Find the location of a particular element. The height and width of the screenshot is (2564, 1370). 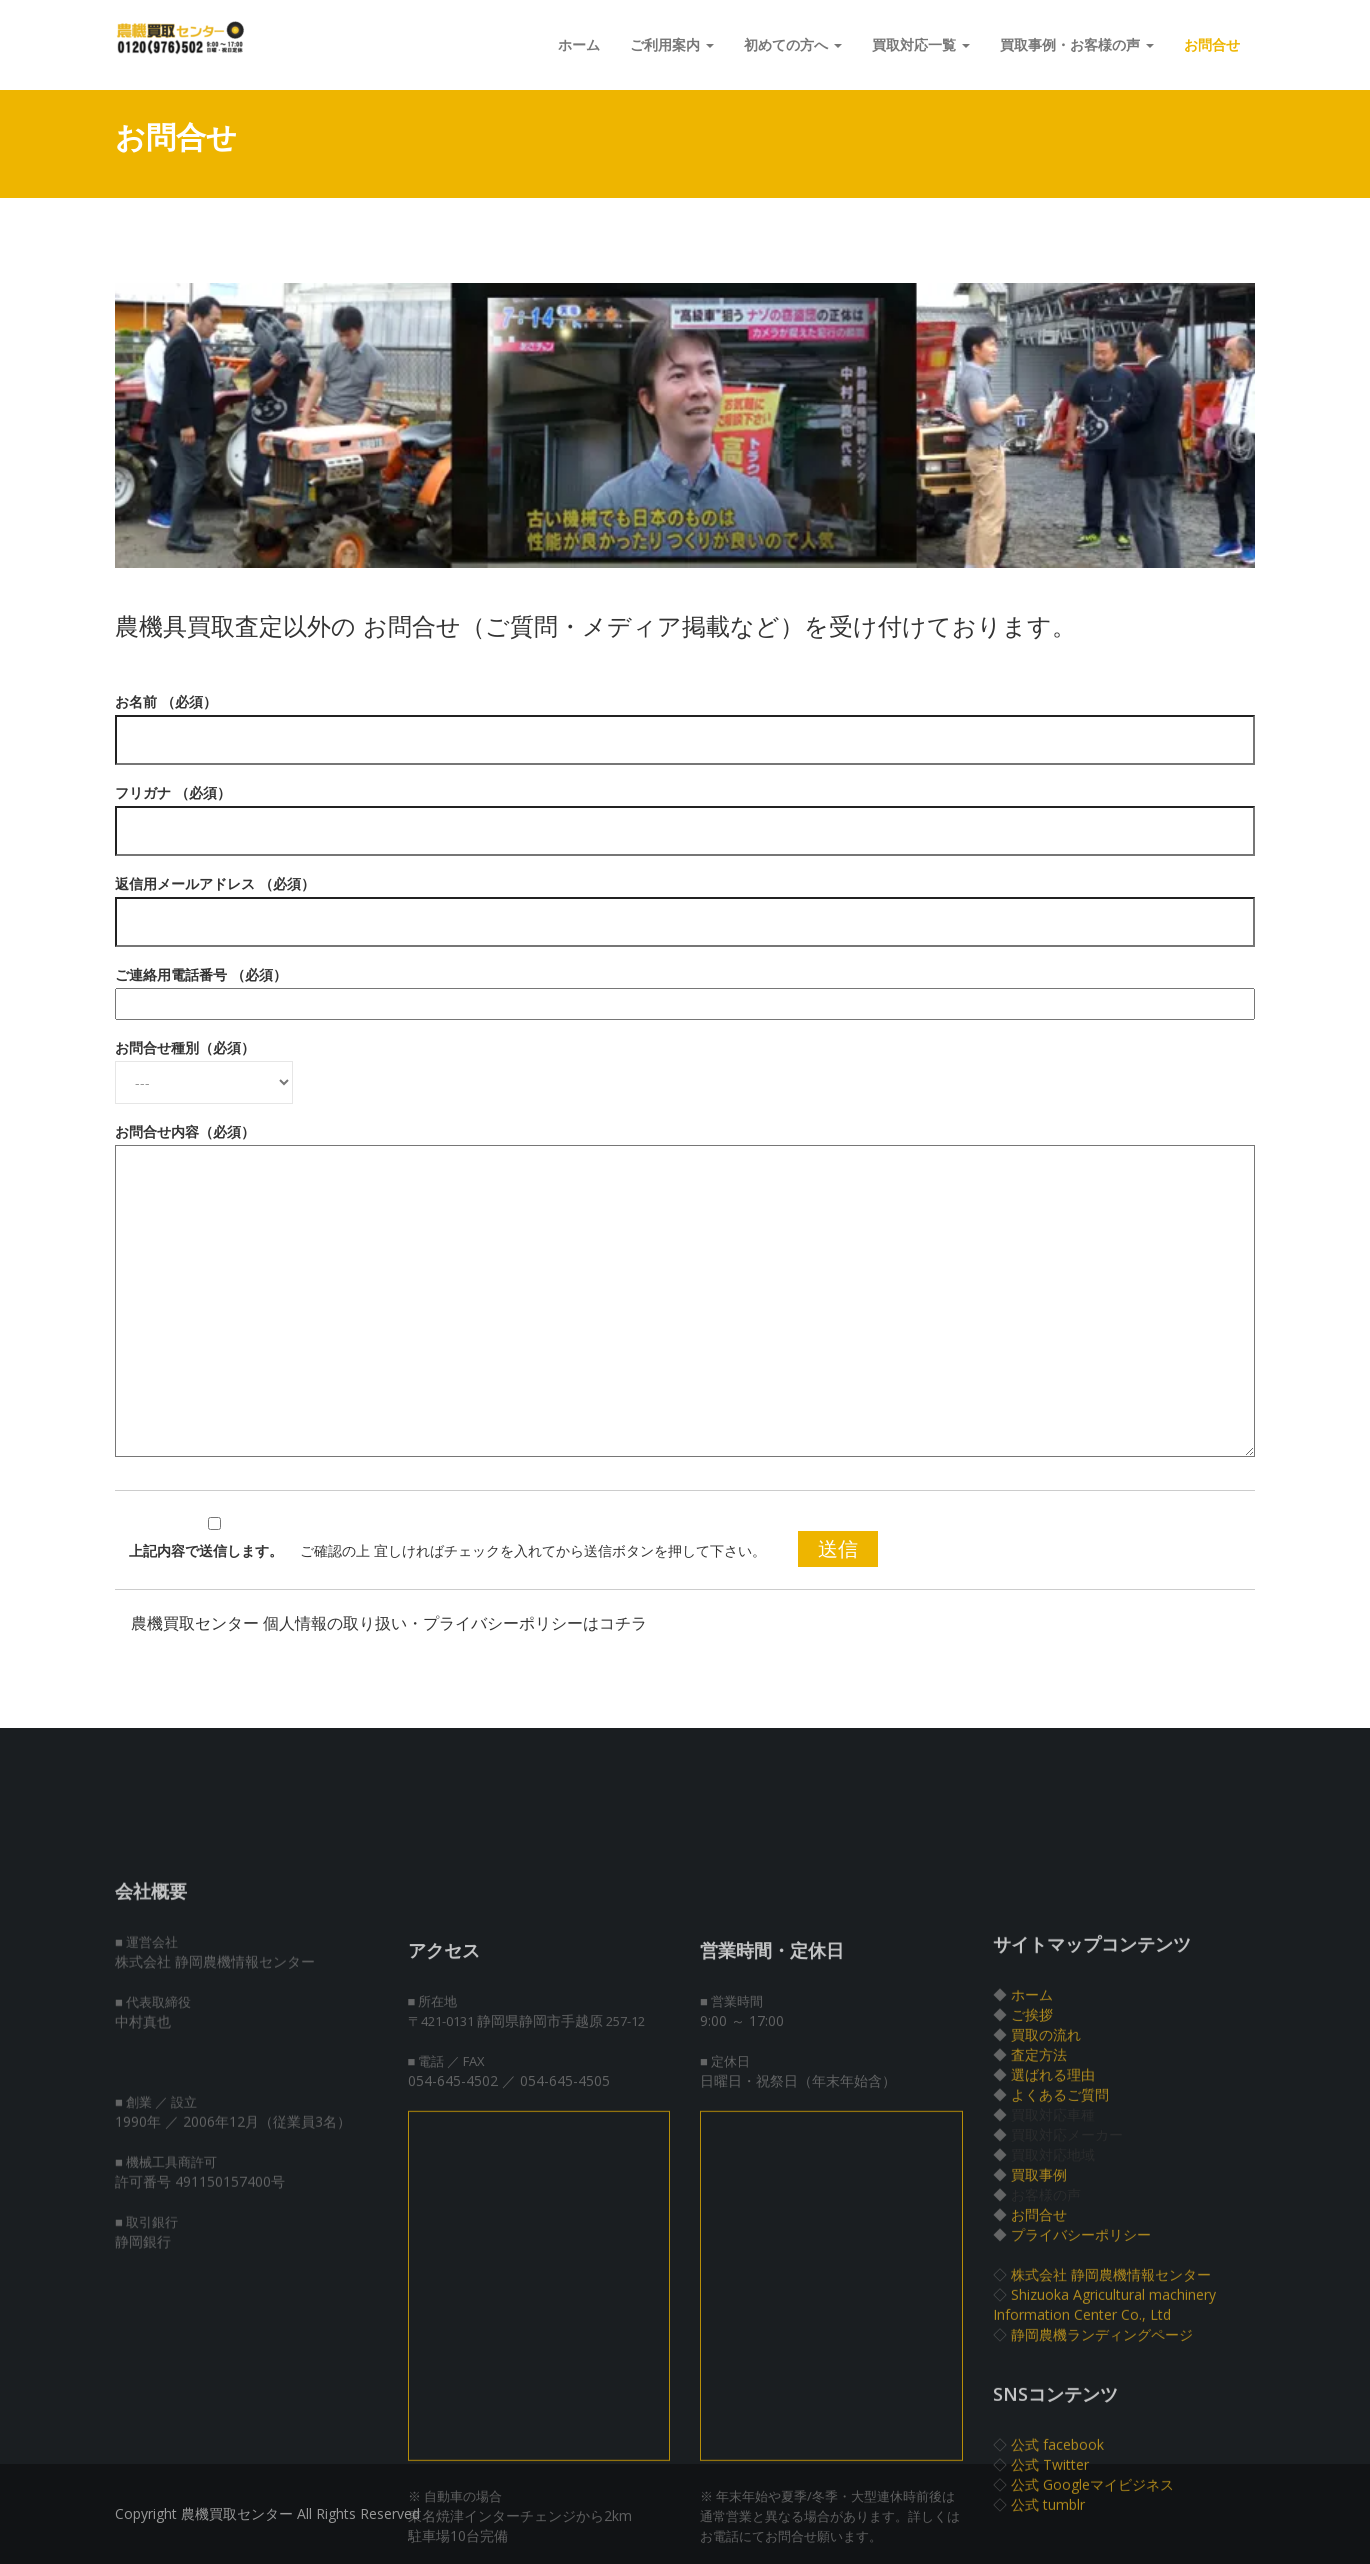

ホーム is located at coordinates (579, 44).